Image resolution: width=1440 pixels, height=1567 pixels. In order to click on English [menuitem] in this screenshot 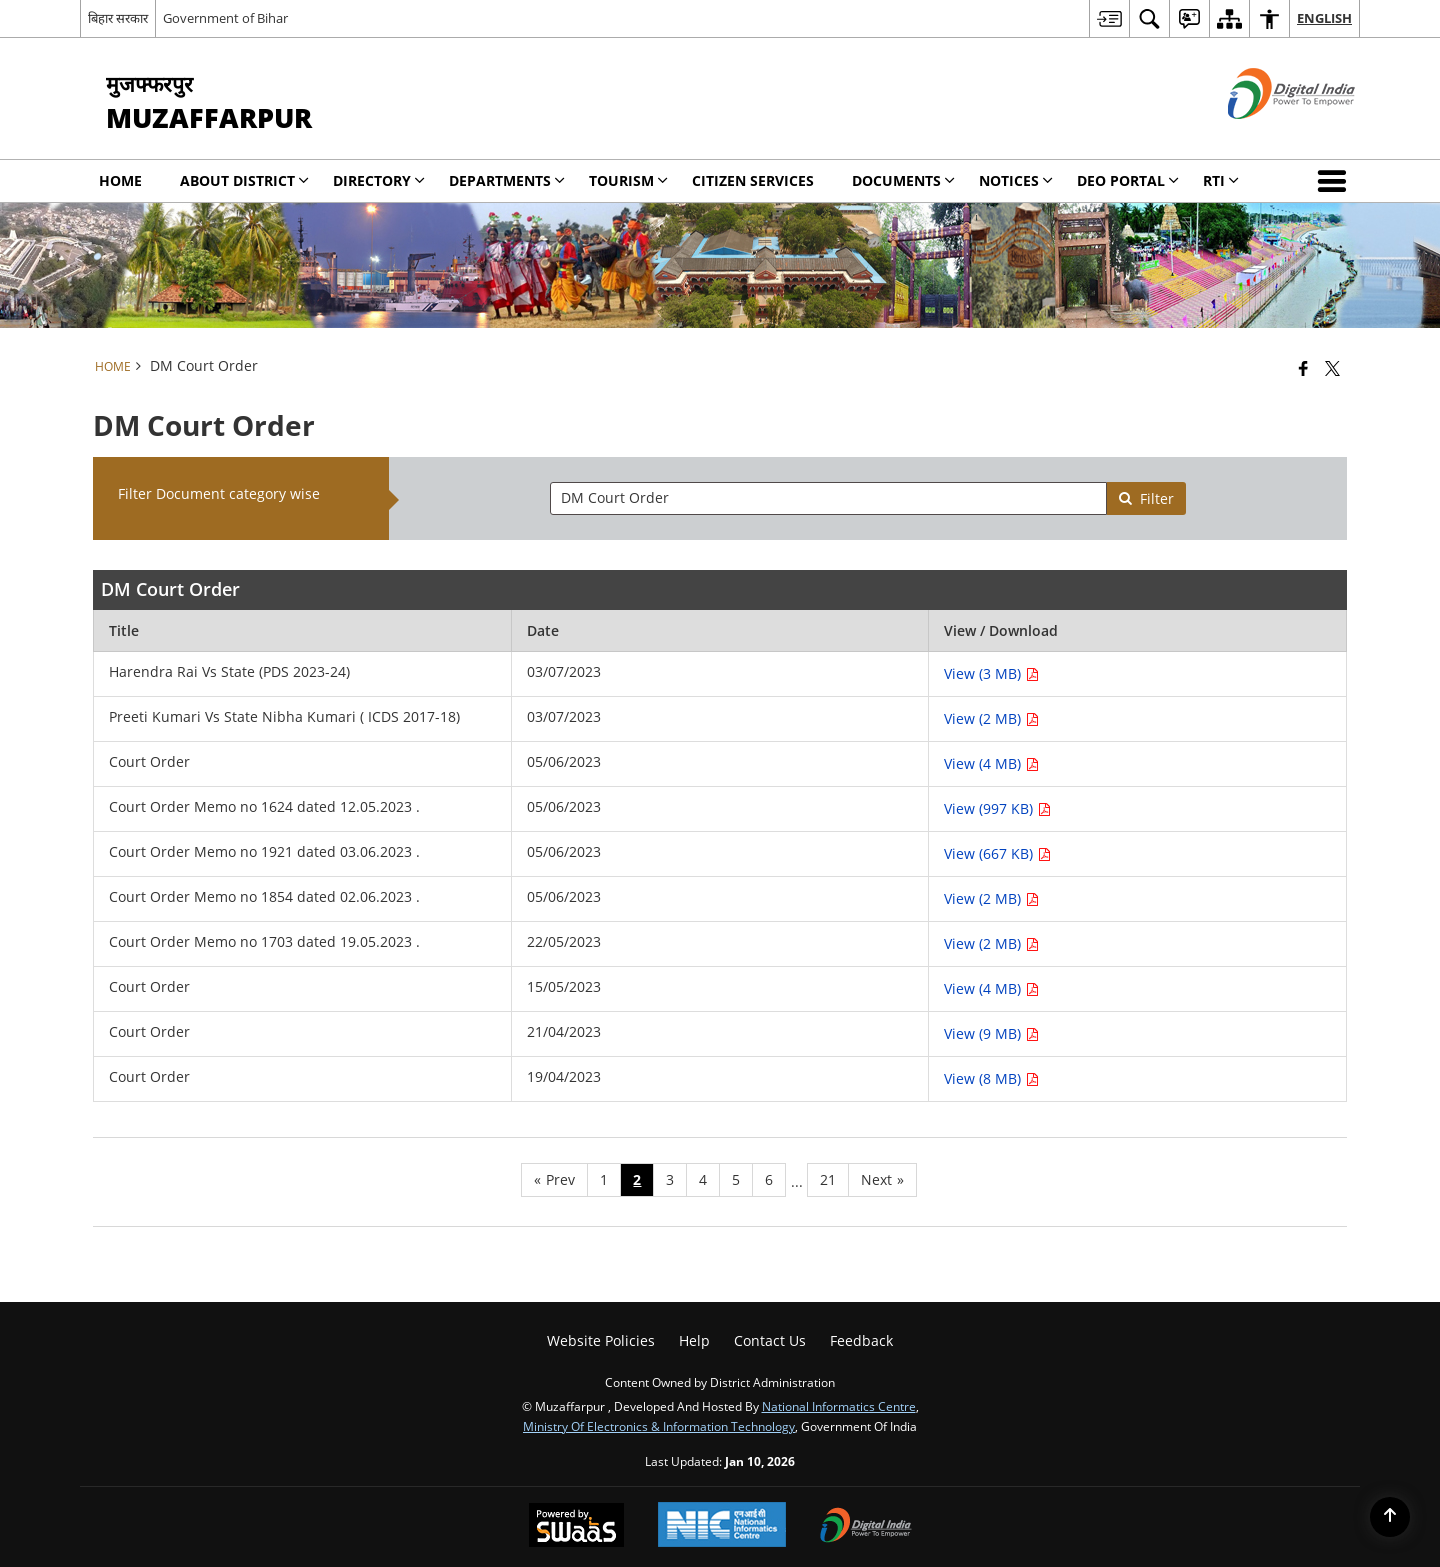, I will do `click(1324, 18)`.